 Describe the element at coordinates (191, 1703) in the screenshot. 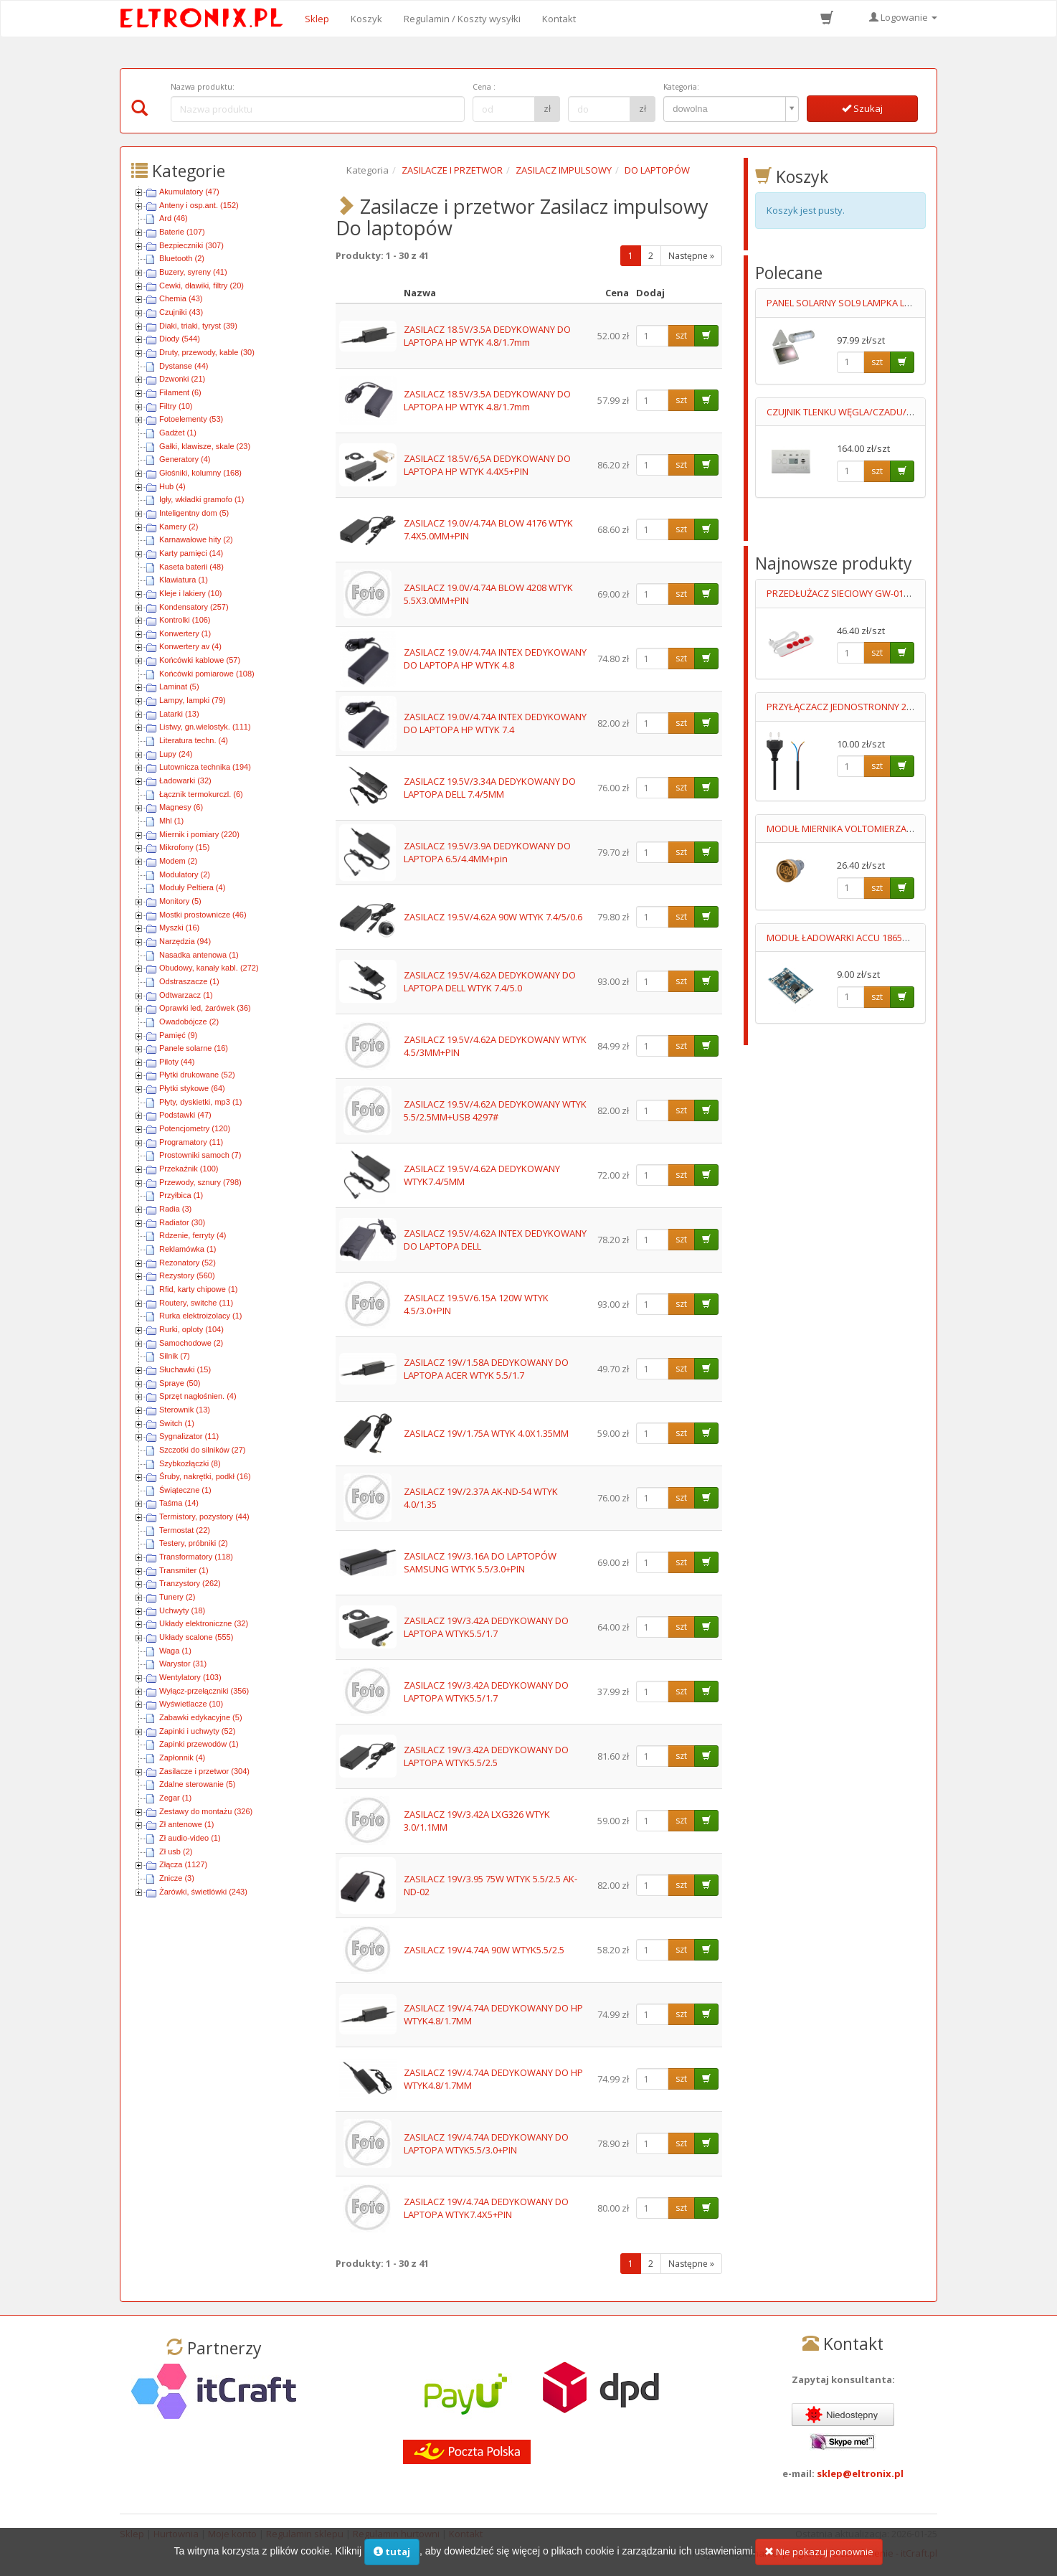

I see `Wyświetlacze (10)` at that location.